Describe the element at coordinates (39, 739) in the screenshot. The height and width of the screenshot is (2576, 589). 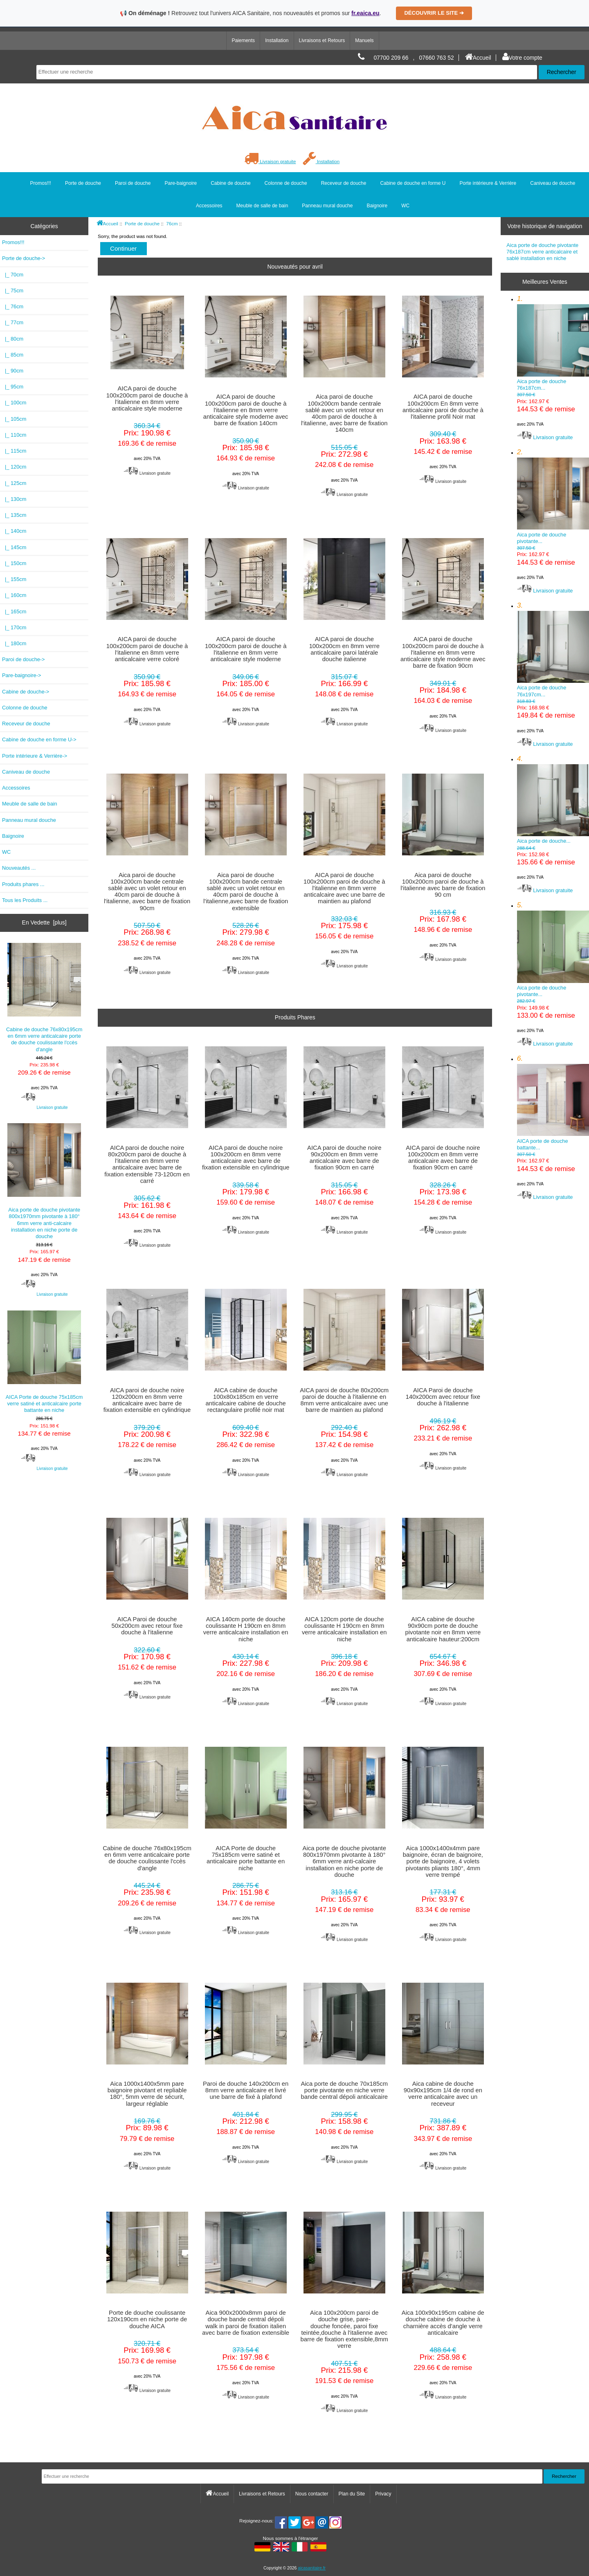
I see `Cabine de douche en forme U->` at that location.